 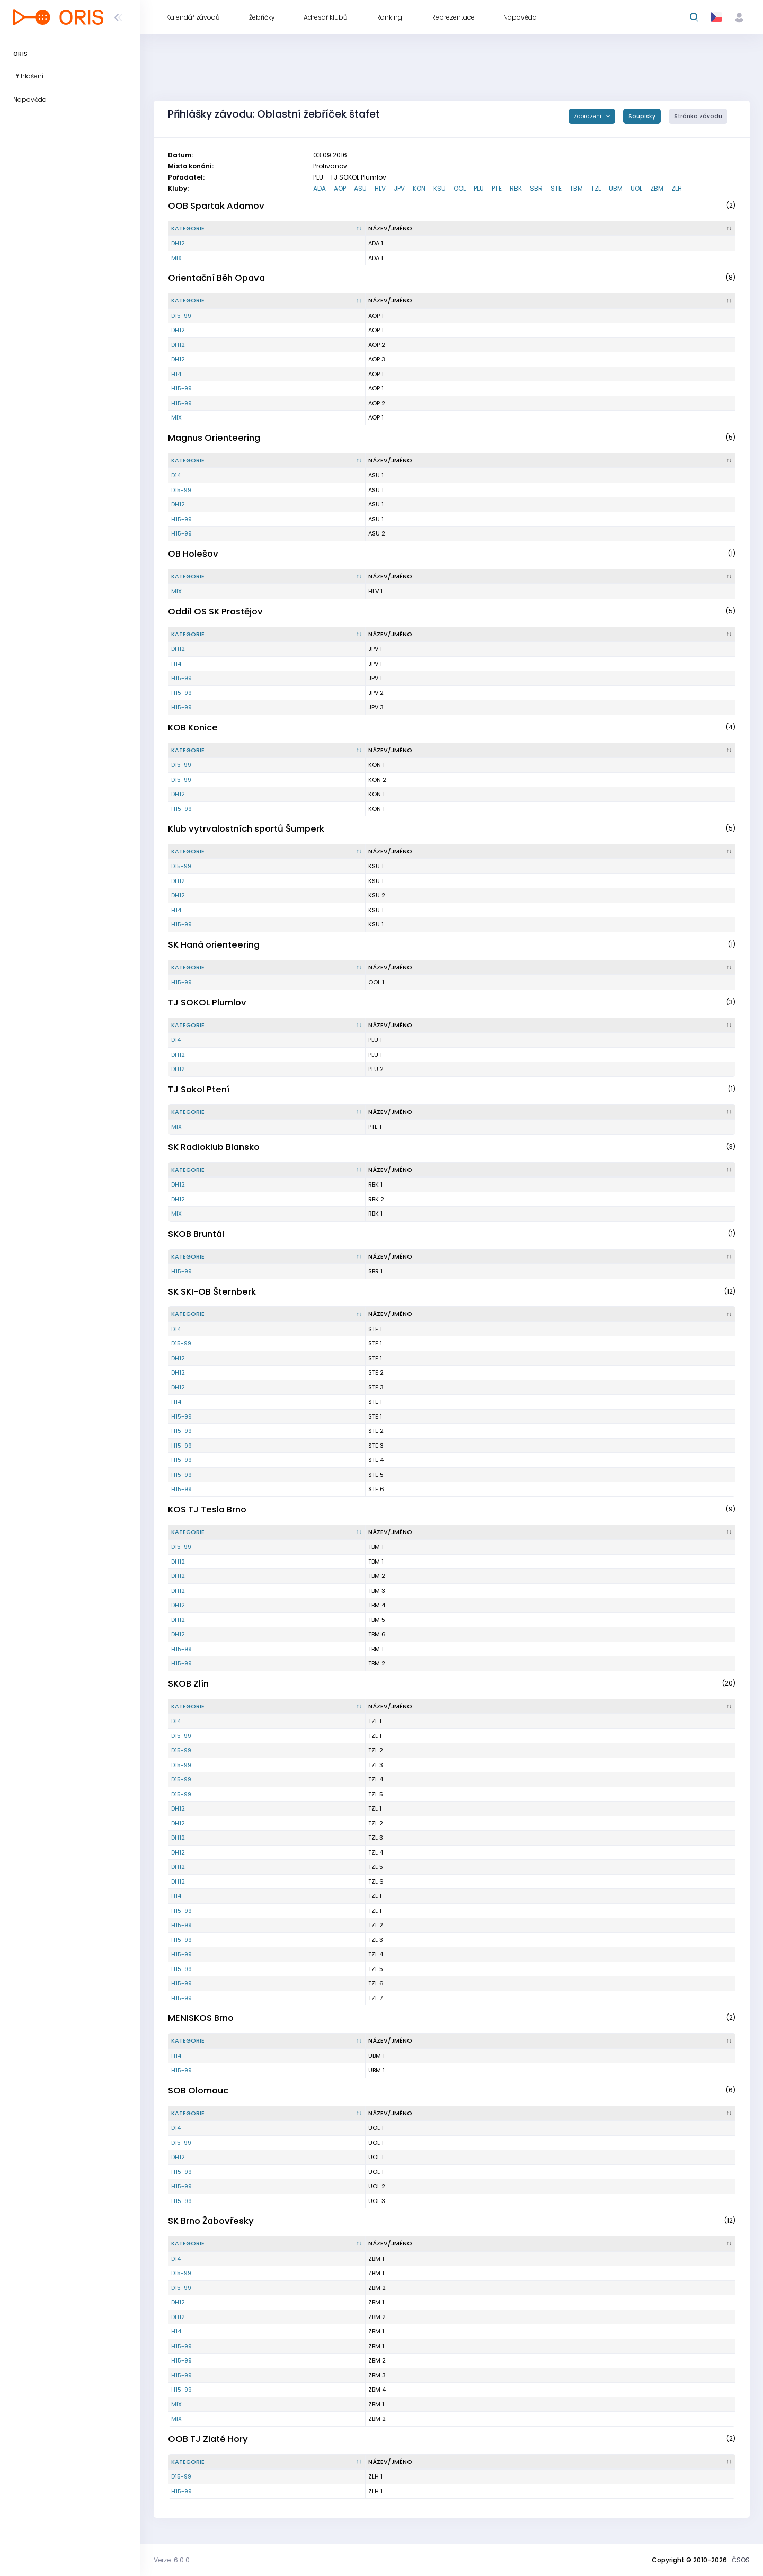 I want to click on Magnus Orienteering, so click(x=214, y=438).